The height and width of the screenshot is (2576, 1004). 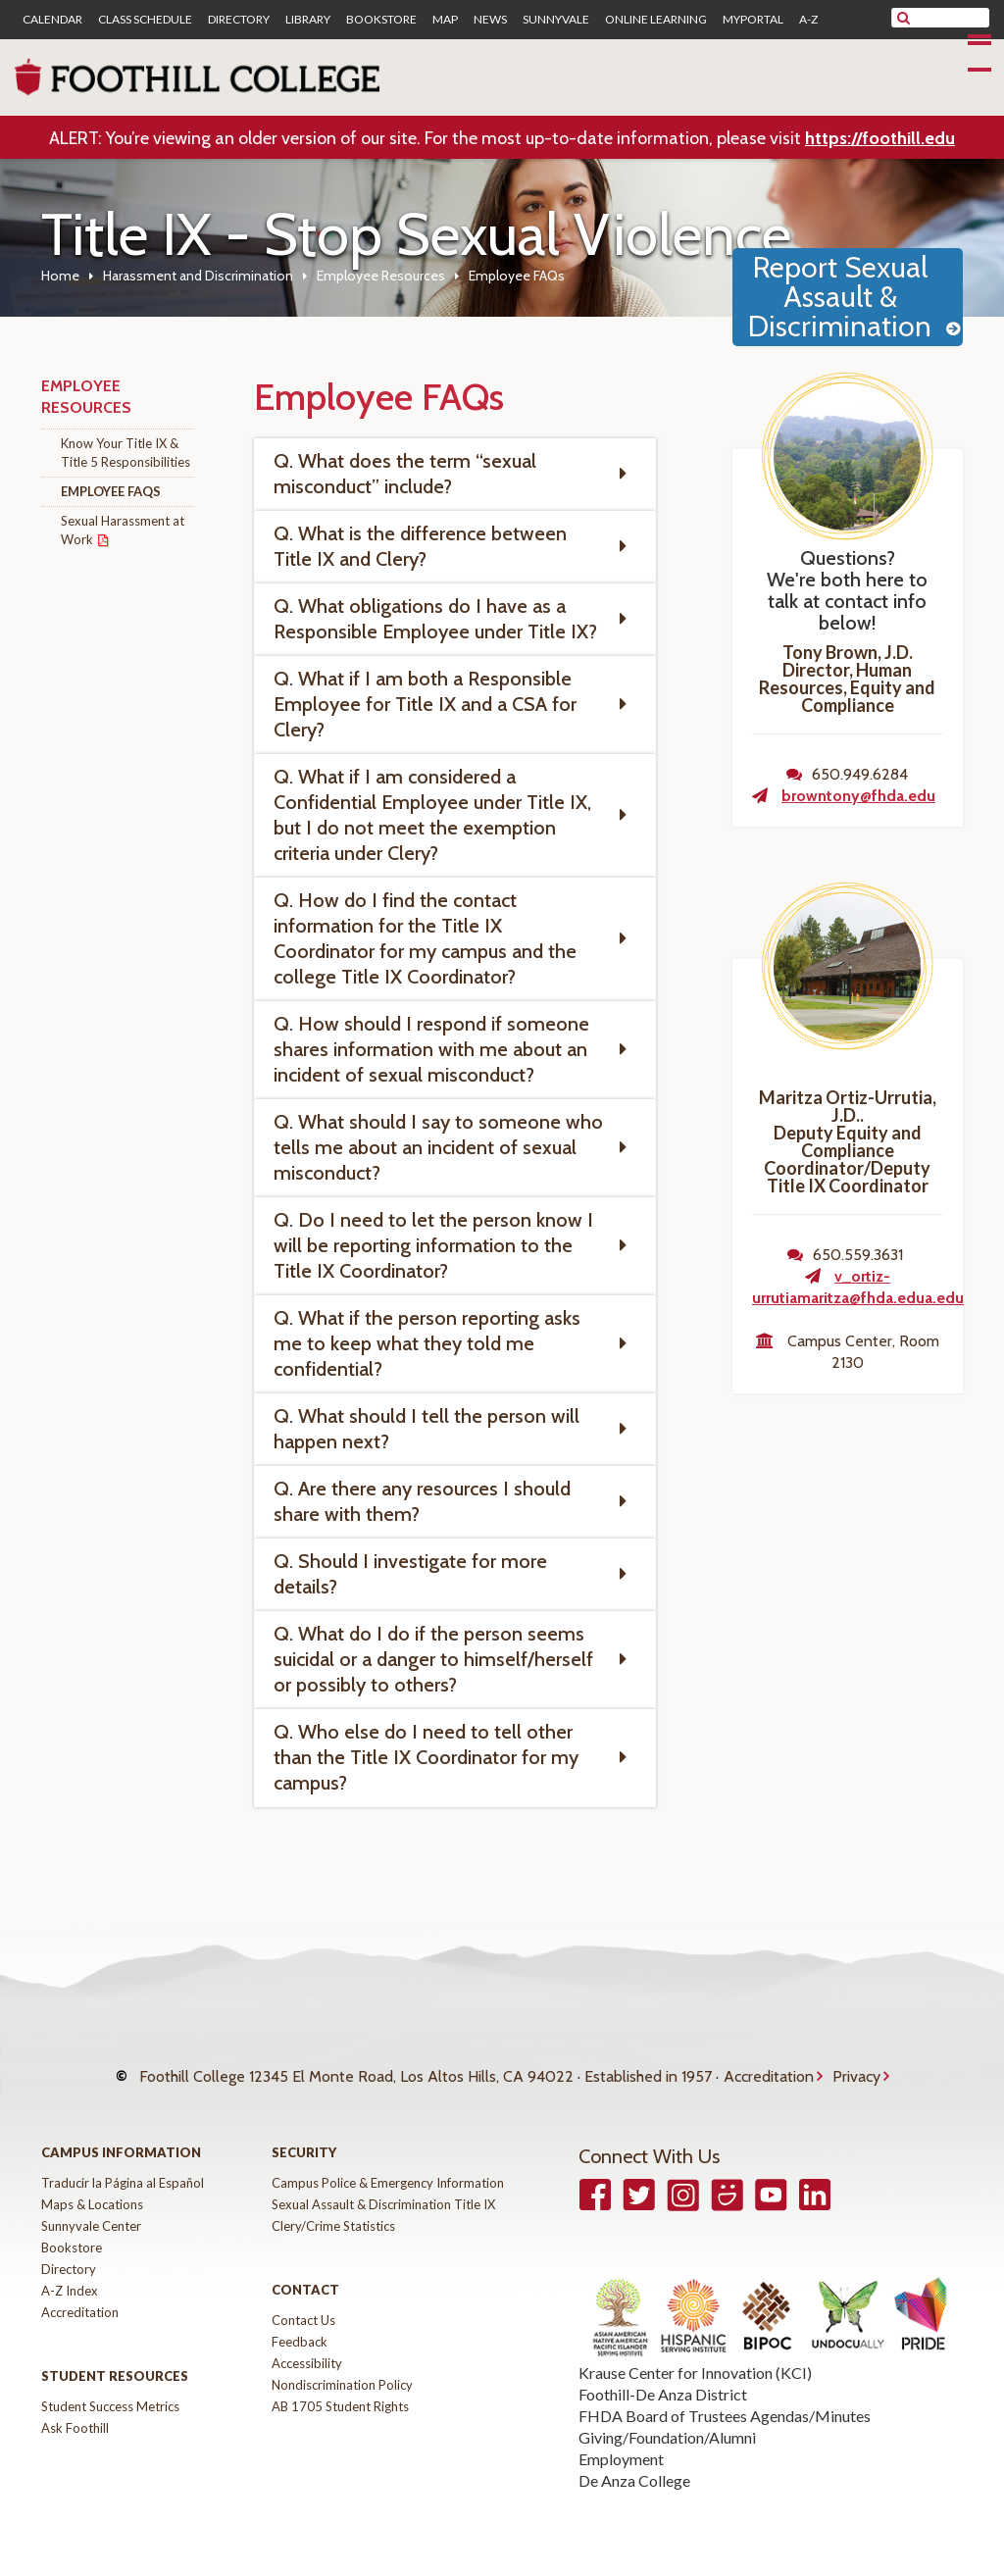 I want to click on Q. What is the difference between Title IX and Clery? [tab], so click(x=420, y=546).